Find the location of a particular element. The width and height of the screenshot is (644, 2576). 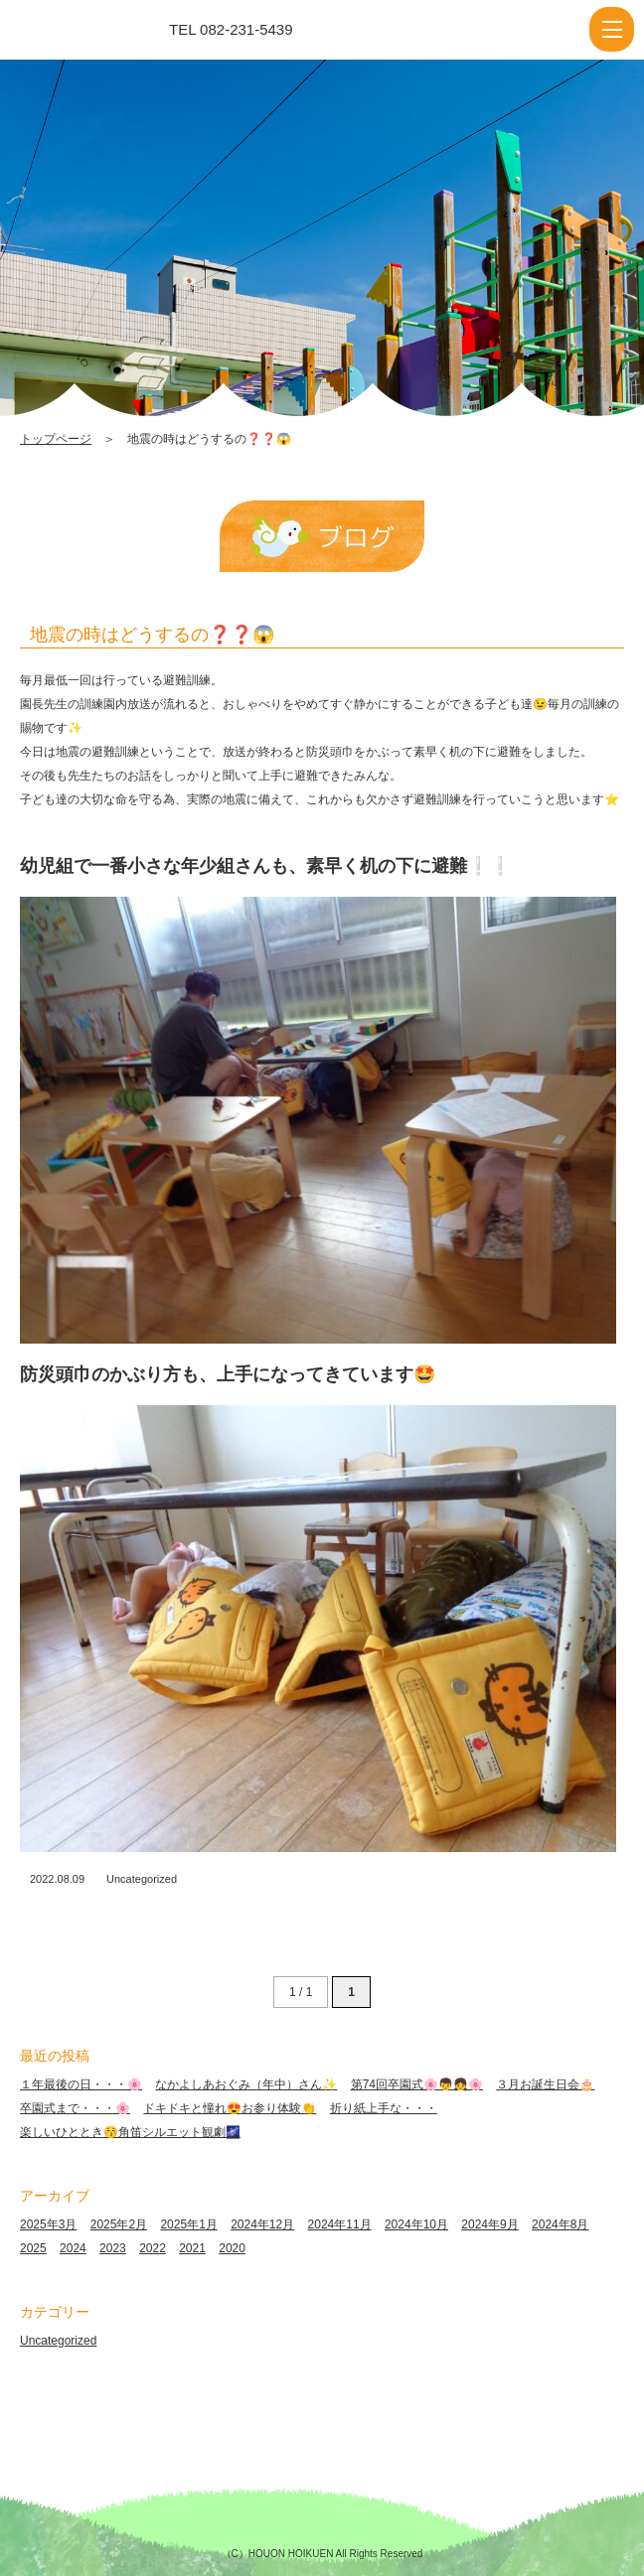

2024年8月 is located at coordinates (560, 2224).